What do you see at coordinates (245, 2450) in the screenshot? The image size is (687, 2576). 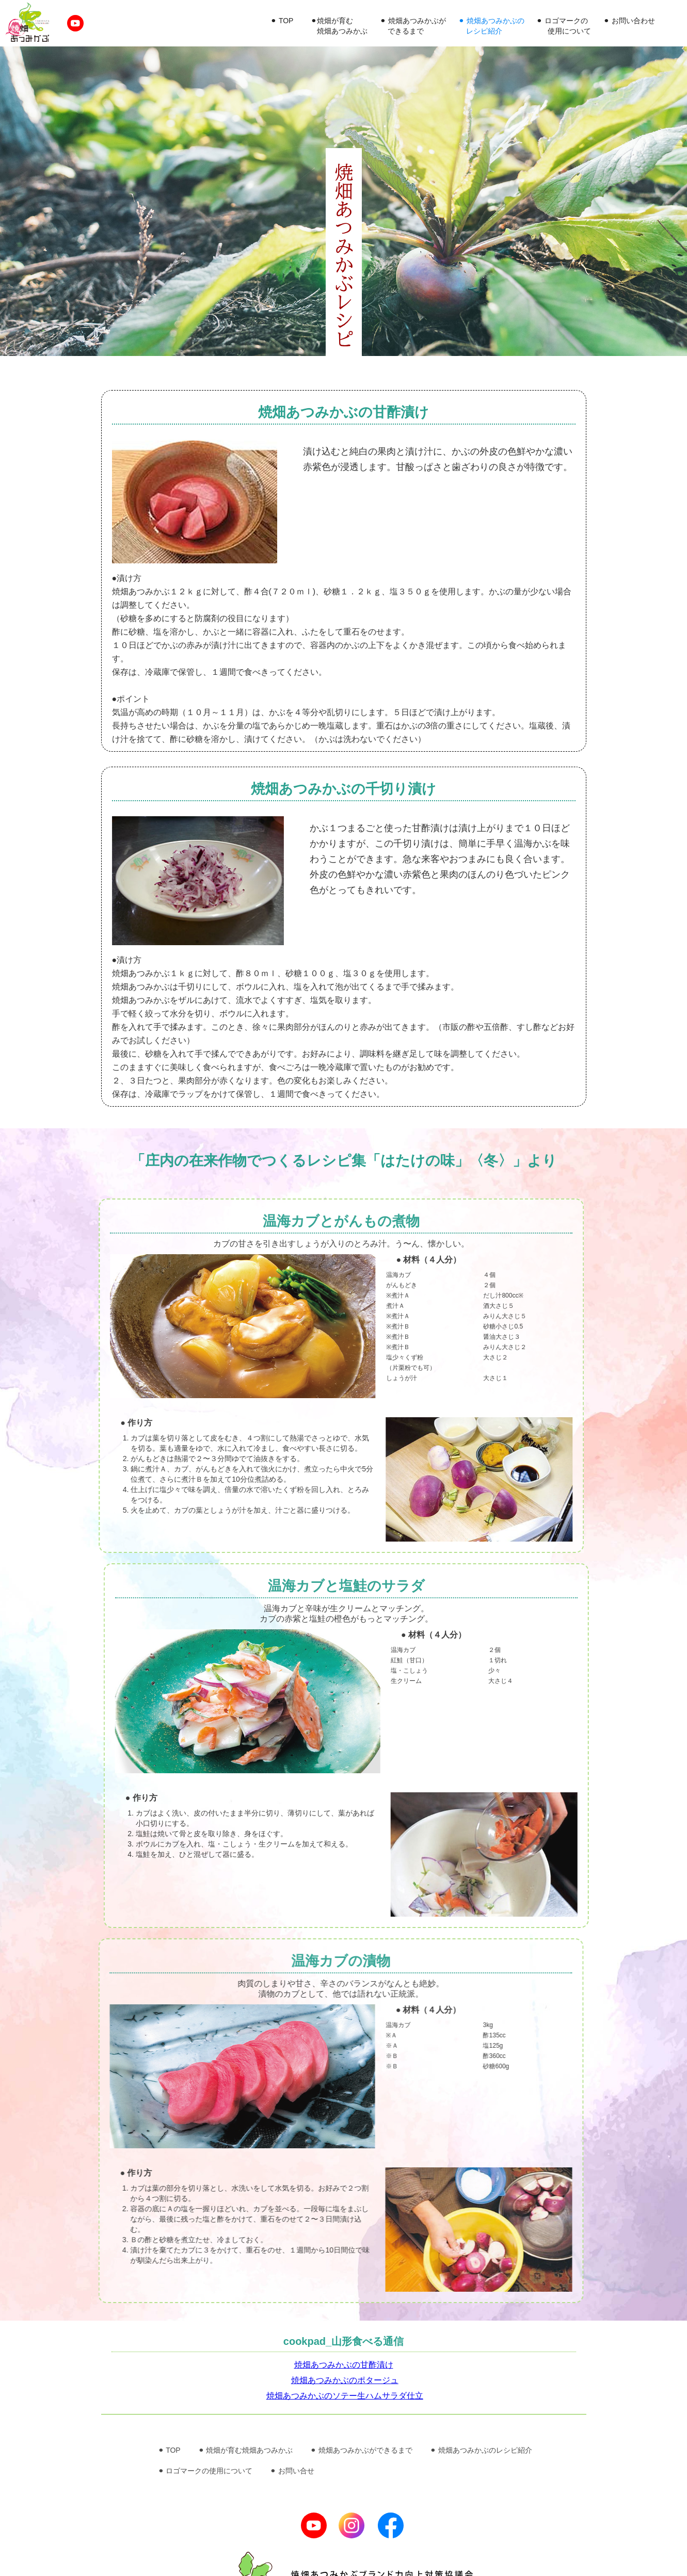 I see `⚫︎ 焼畑が育む焼畑あつみかぶ` at bounding box center [245, 2450].